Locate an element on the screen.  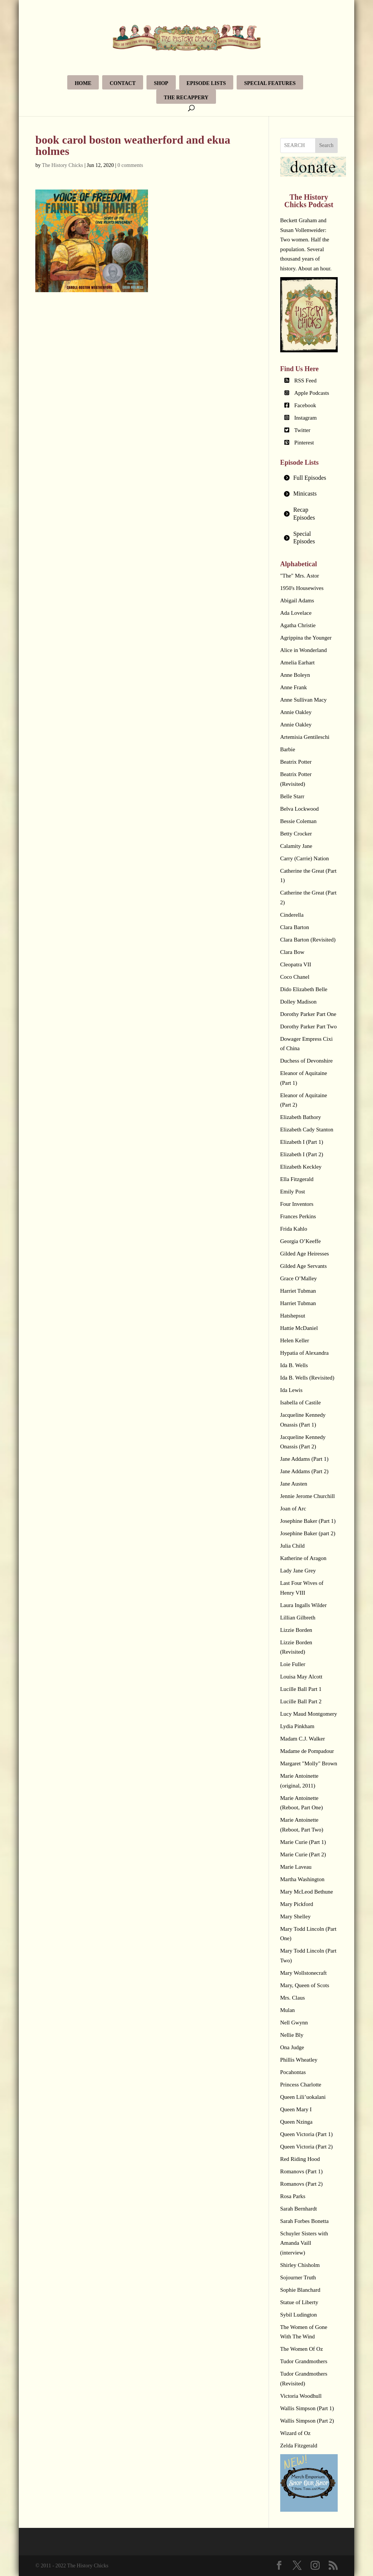
Episode Lists is located at coordinates (206, 83).